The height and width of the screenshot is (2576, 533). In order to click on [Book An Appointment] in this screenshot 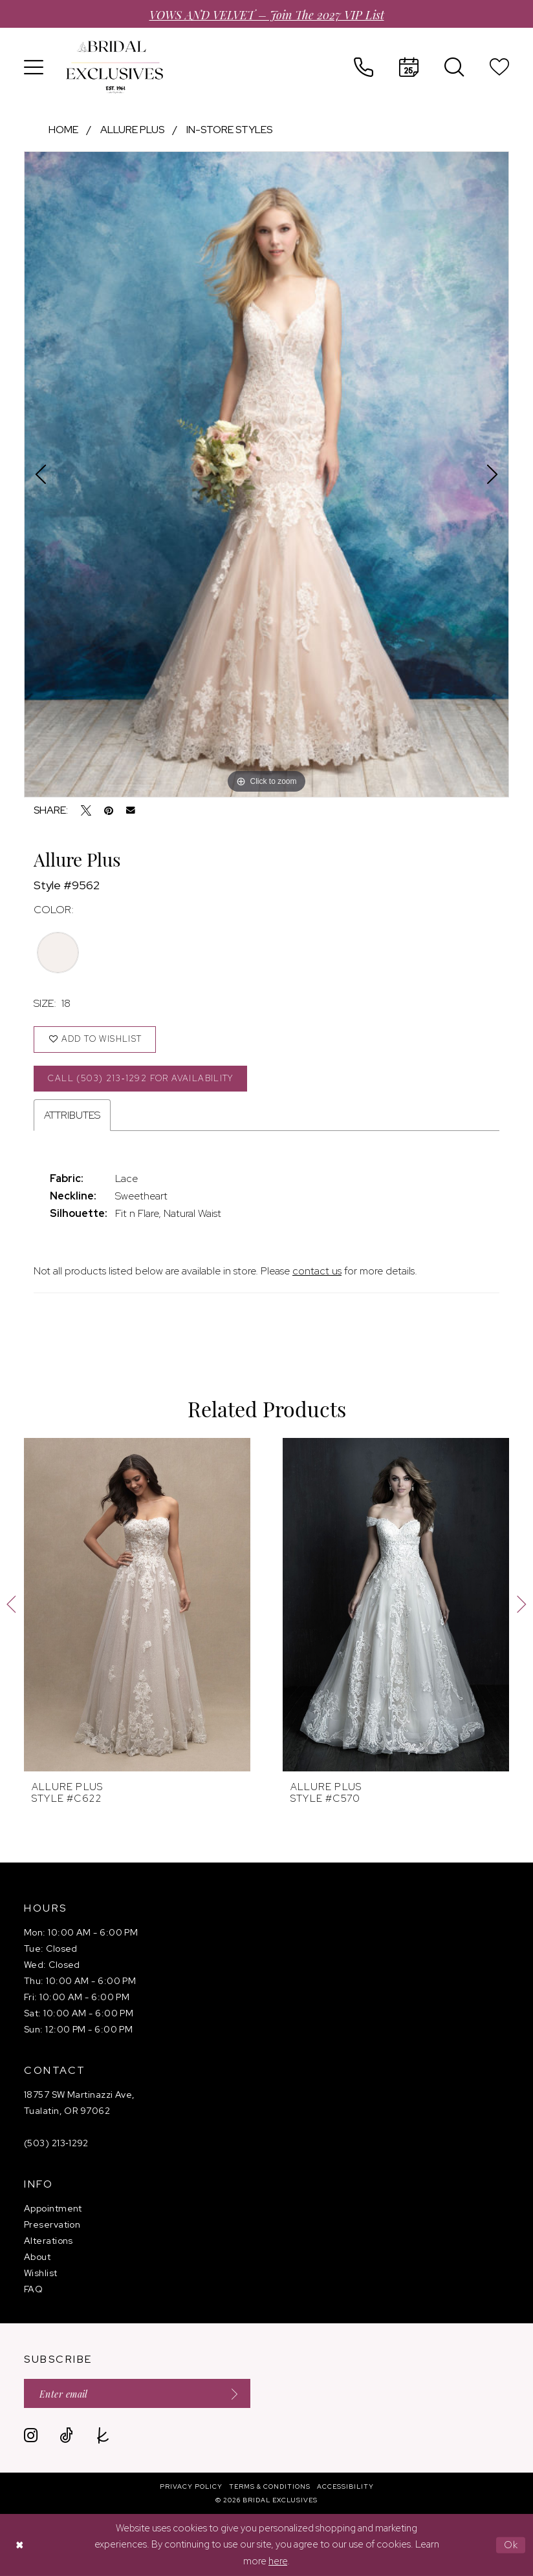, I will do `click(408, 67)`.